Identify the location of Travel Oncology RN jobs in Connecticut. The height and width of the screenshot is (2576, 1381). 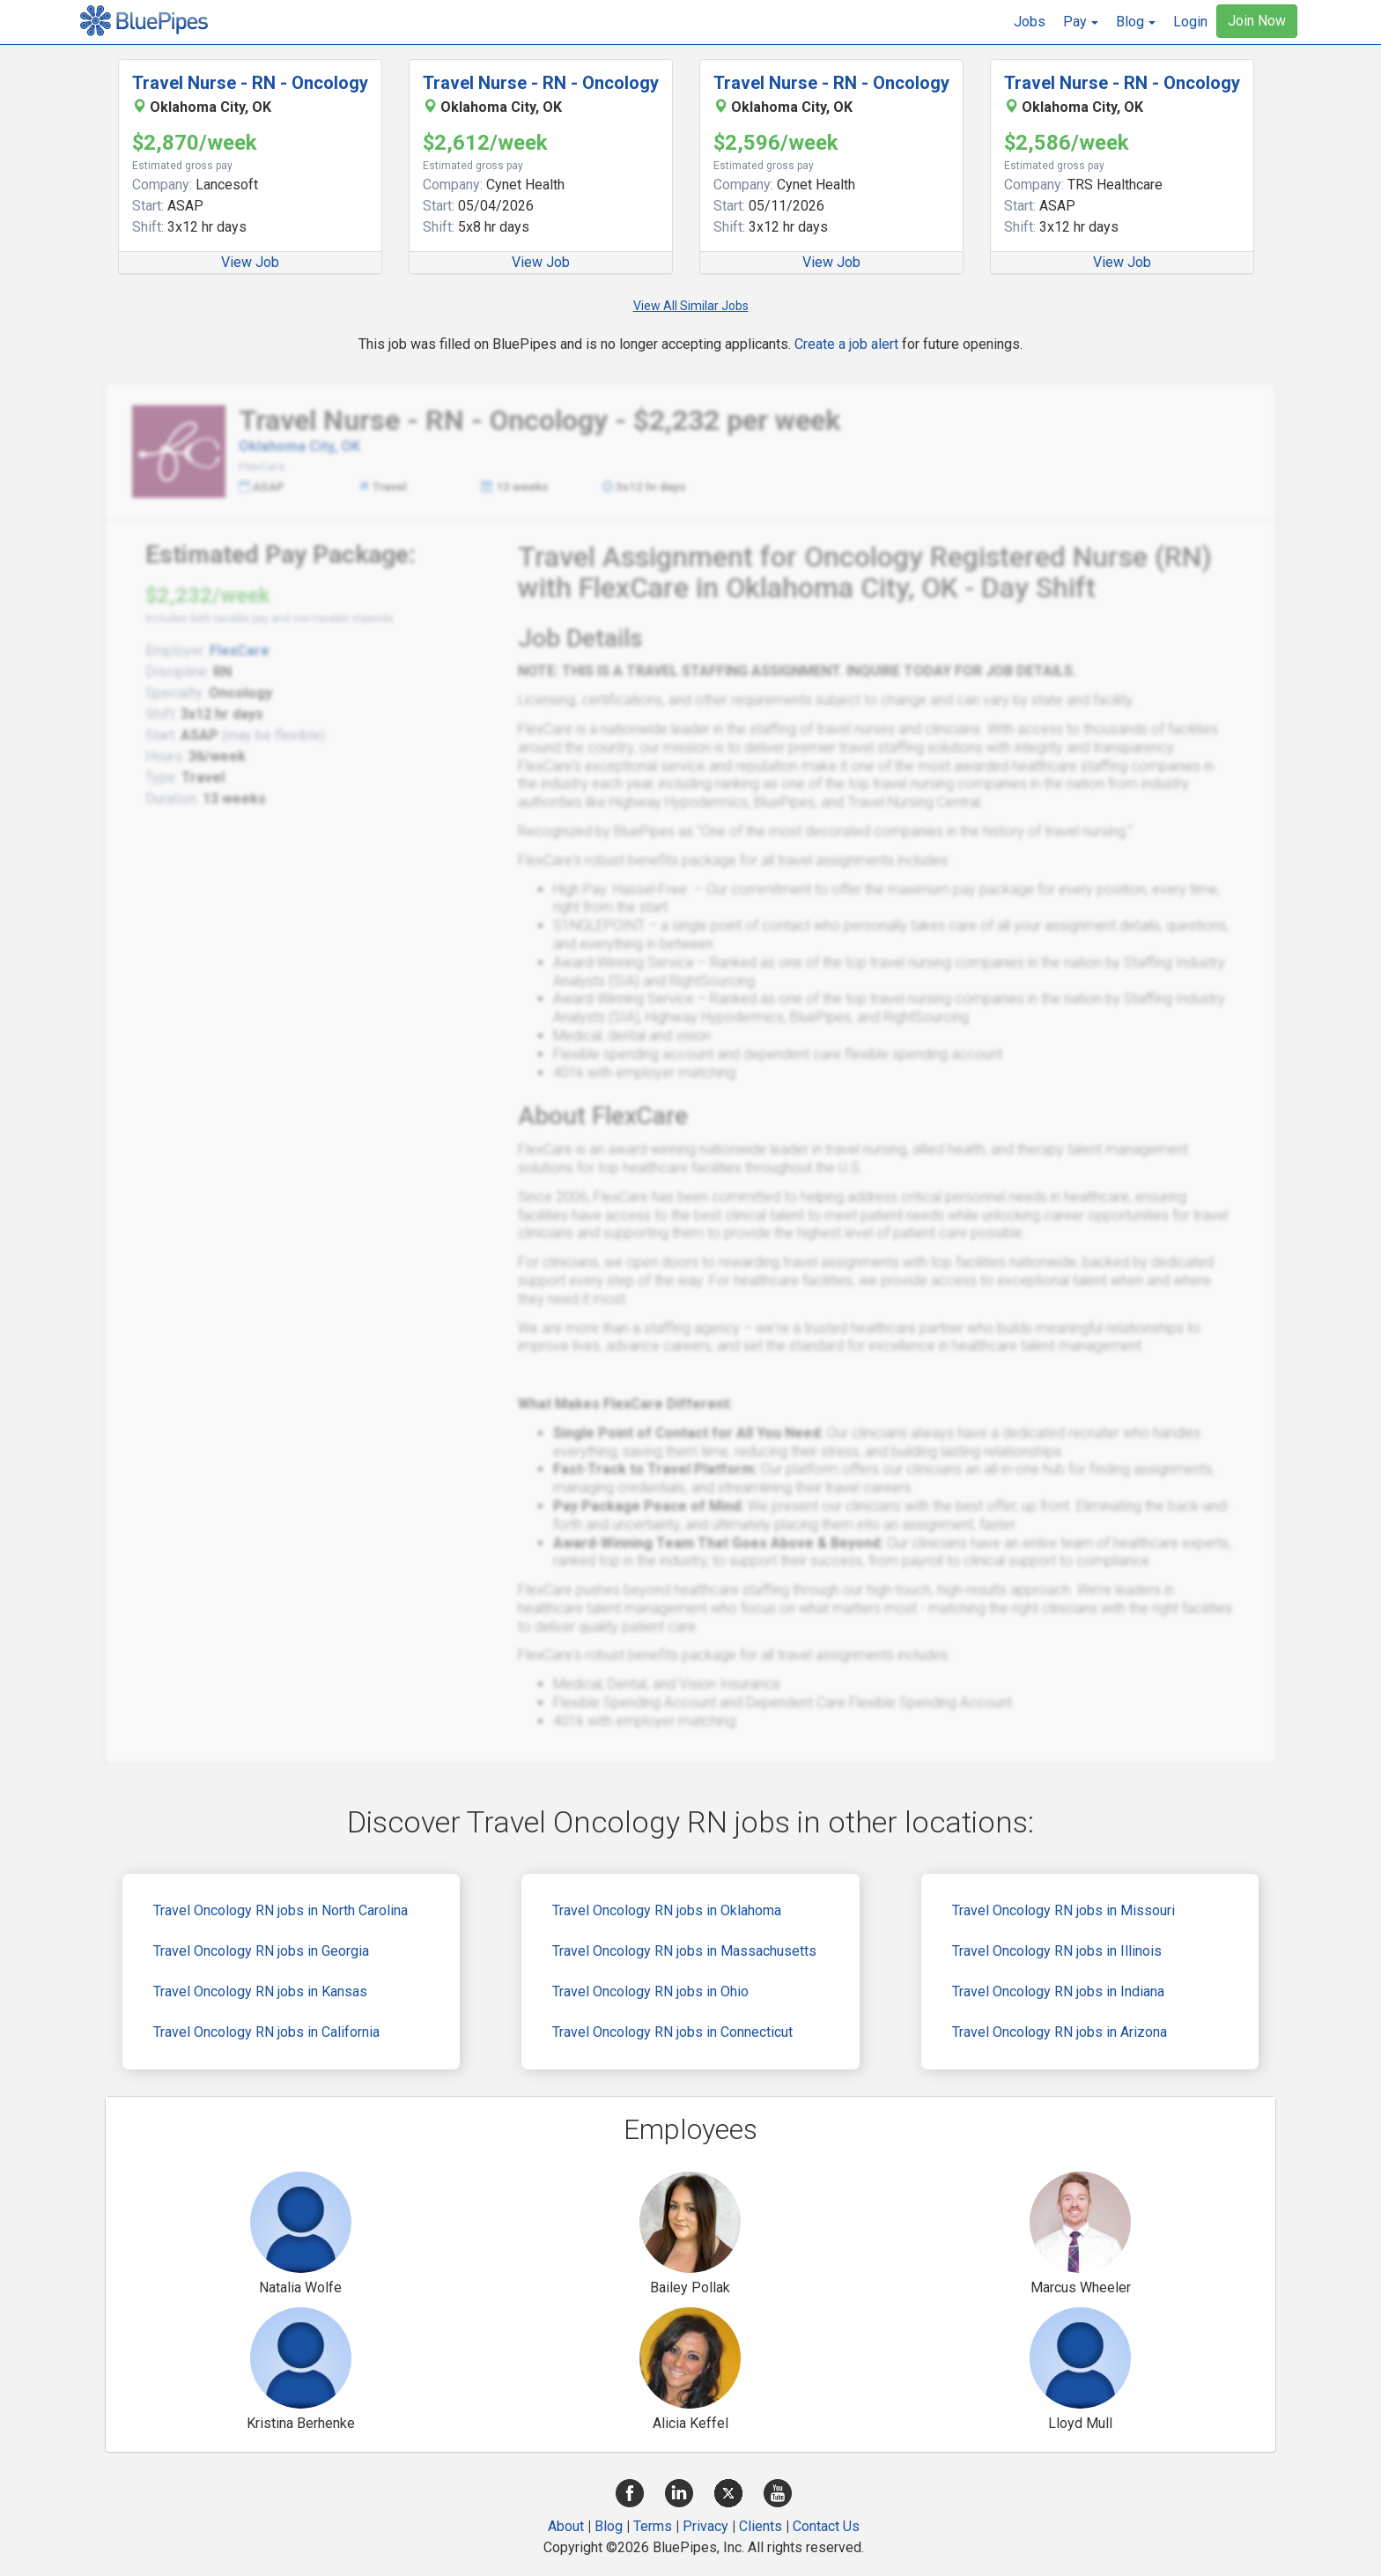
(672, 2032).